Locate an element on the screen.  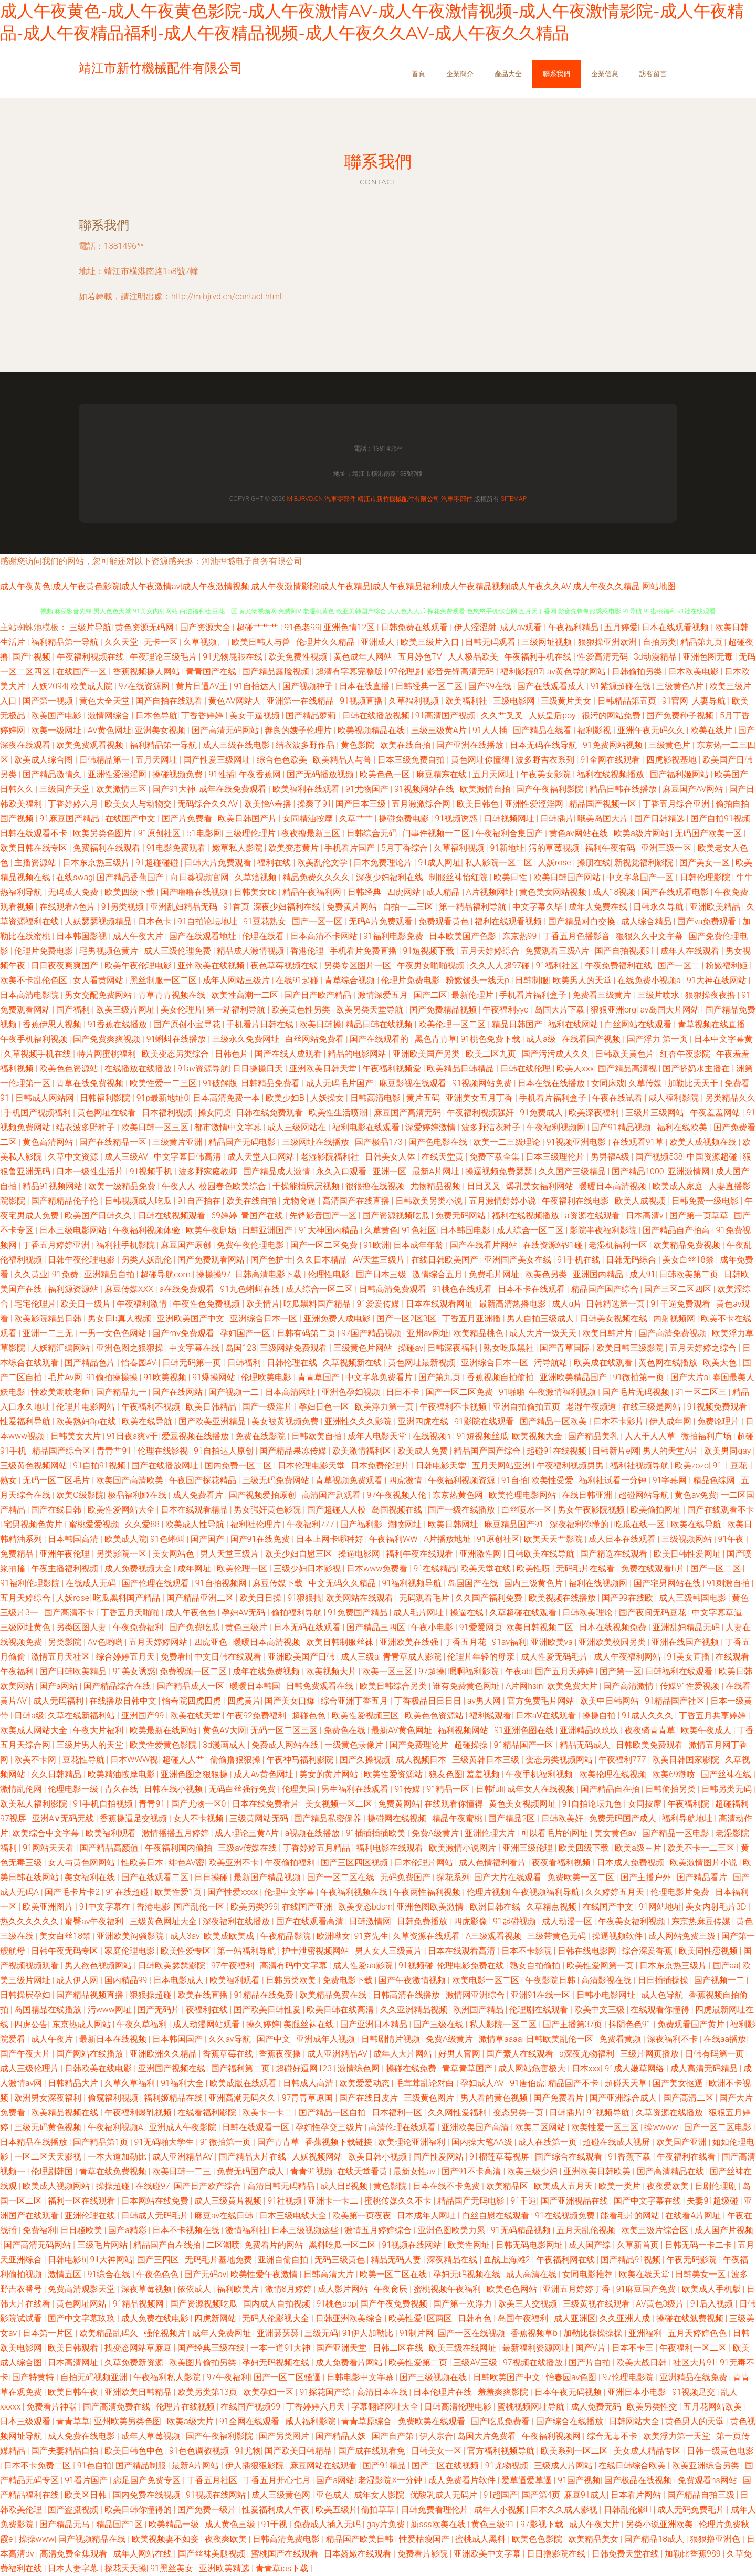
欧美激情图片小说 is located at coordinates (704, 1863).